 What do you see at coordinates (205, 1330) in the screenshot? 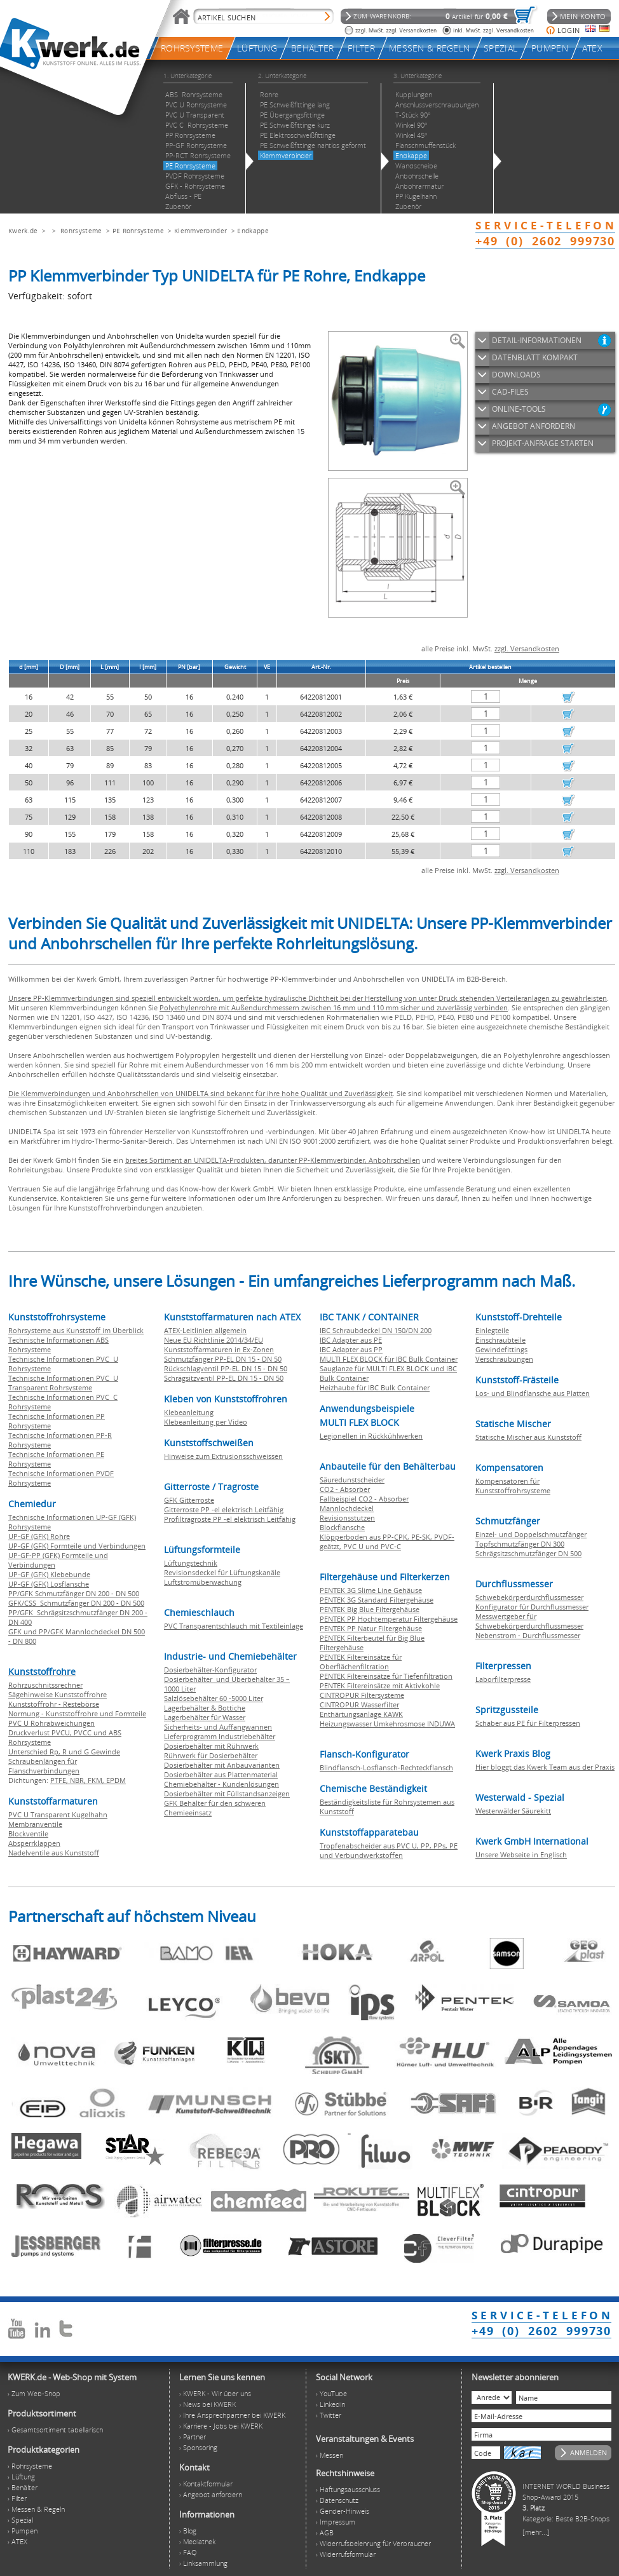
I see `ATEX-Leitlinien allgemein` at bounding box center [205, 1330].